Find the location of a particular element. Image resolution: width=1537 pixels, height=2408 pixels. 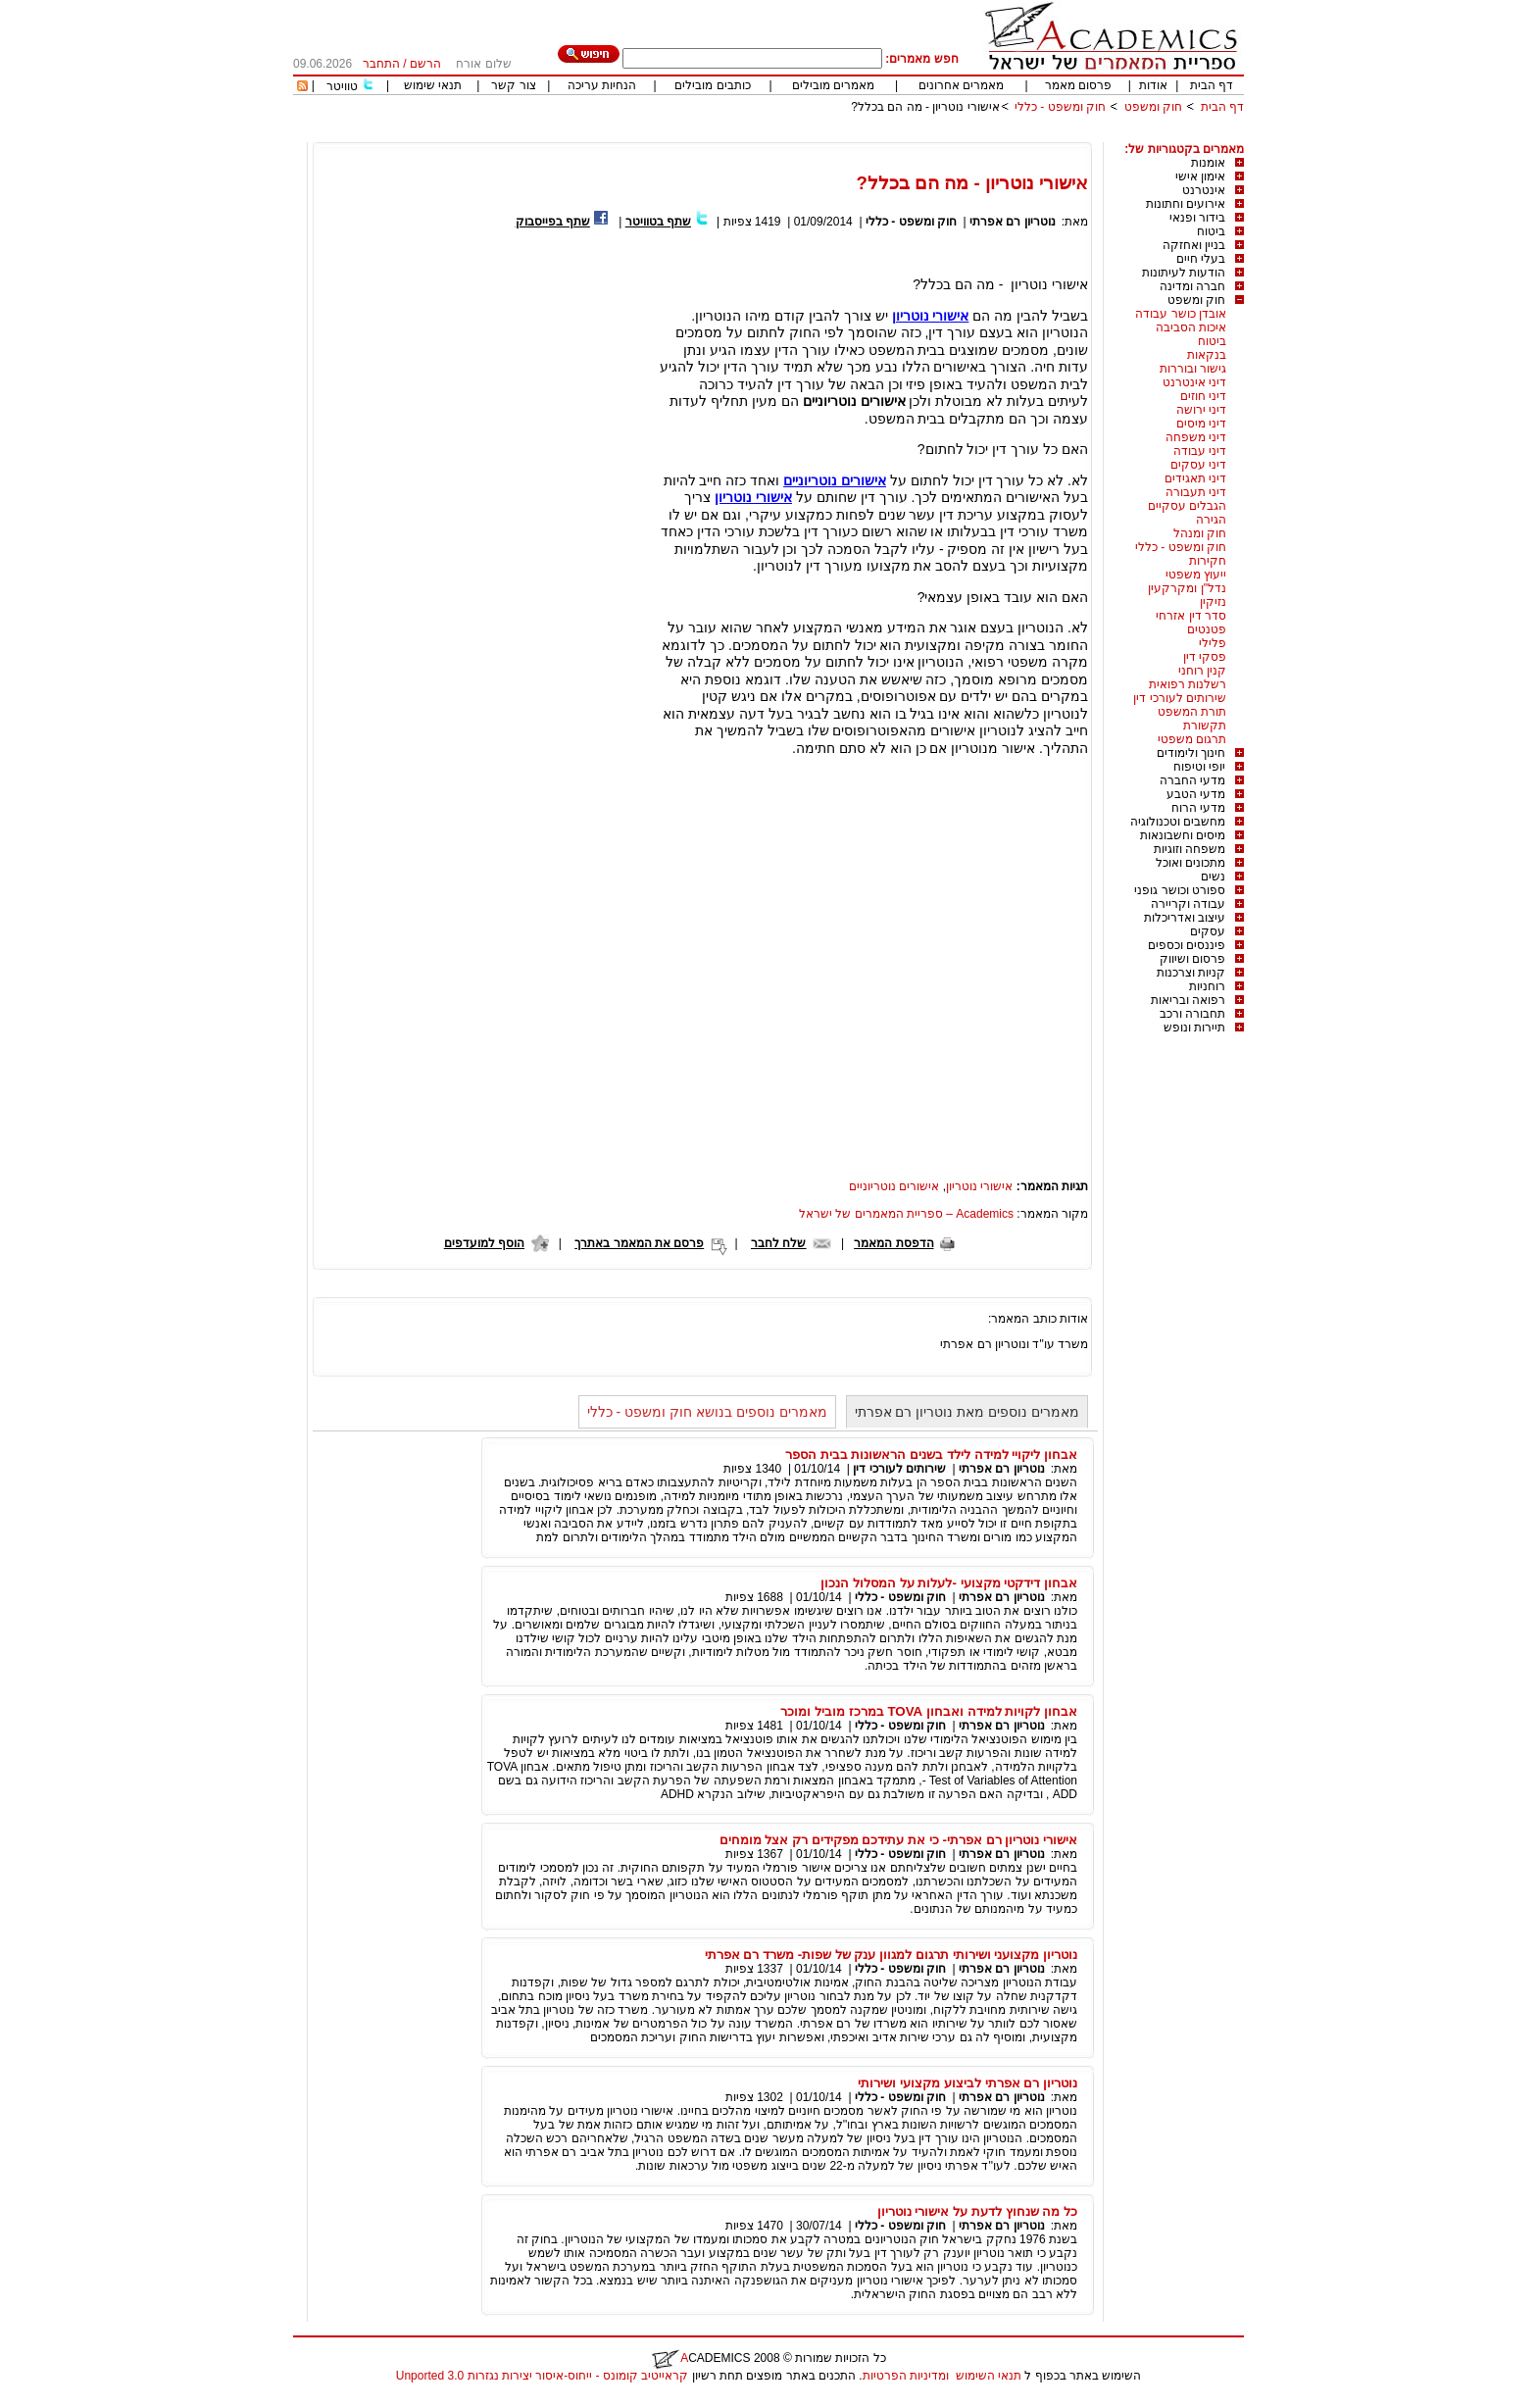

אינטרנט is located at coordinates (1203, 190).